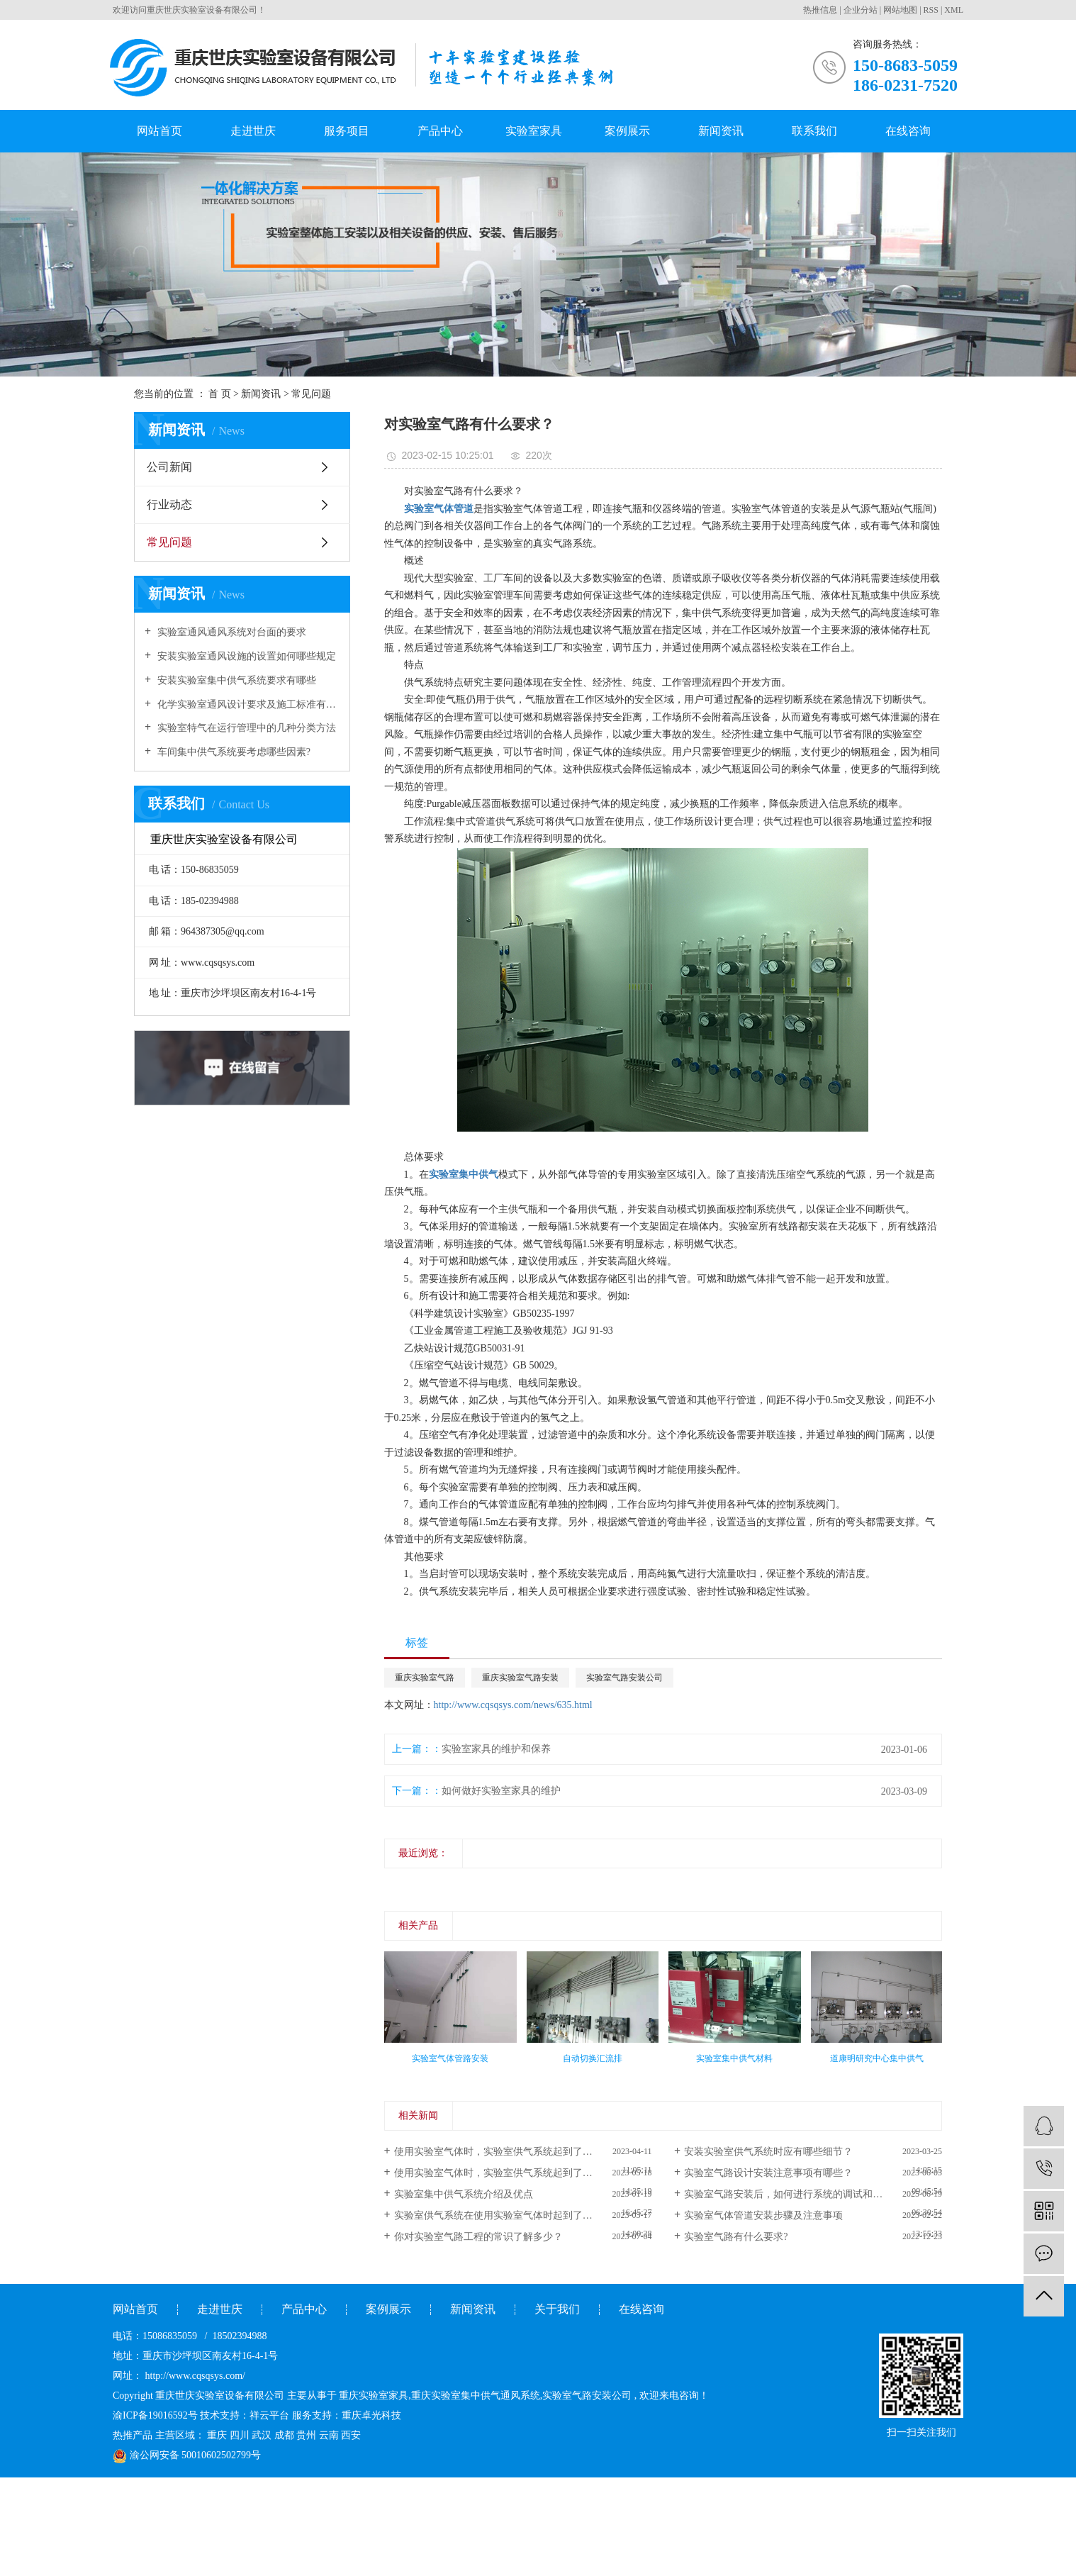 The width and height of the screenshot is (1076, 2576). I want to click on 网站地图, so click(900, 10).